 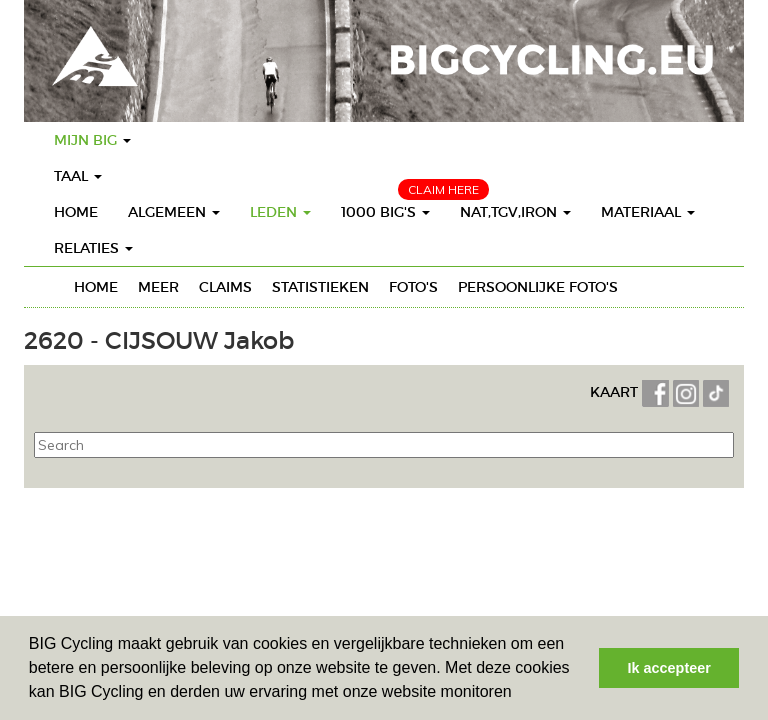 What do you see at coordinates (320, 287) in the screenshot?
I see `Statistieken` at bounding box center [320, 287].